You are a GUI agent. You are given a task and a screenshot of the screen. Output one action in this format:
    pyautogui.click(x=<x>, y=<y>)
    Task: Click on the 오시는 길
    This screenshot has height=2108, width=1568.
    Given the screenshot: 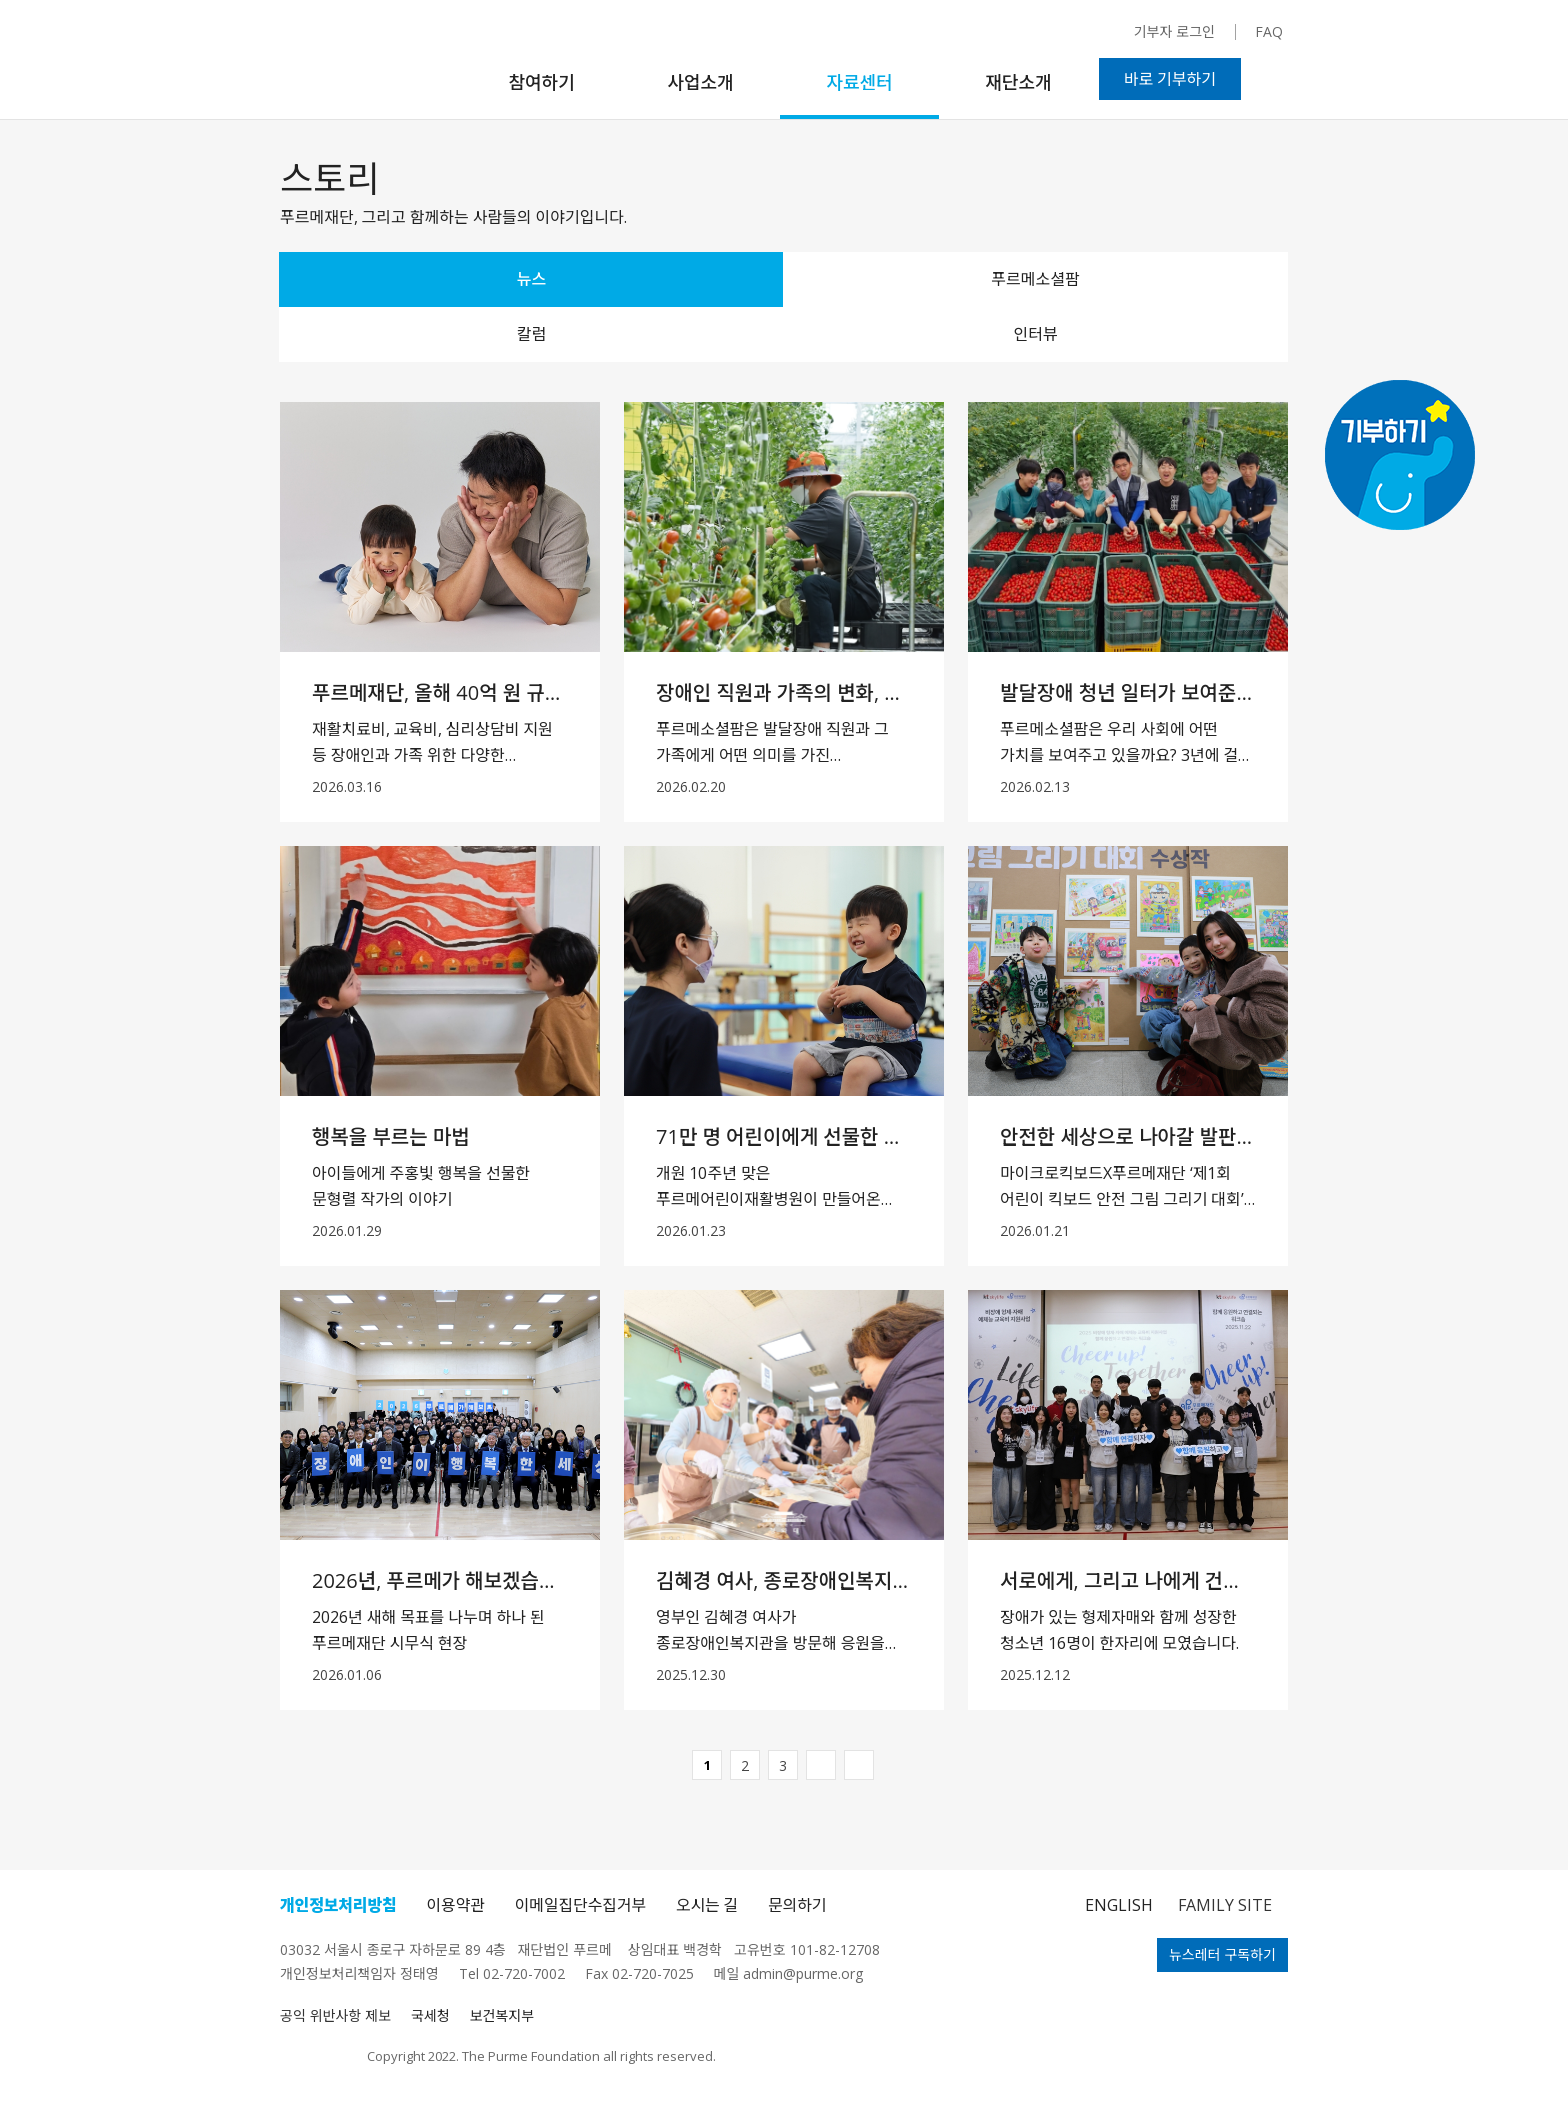 What is the action you would take?
    pyautogui.click(x=707, y=1905)
    